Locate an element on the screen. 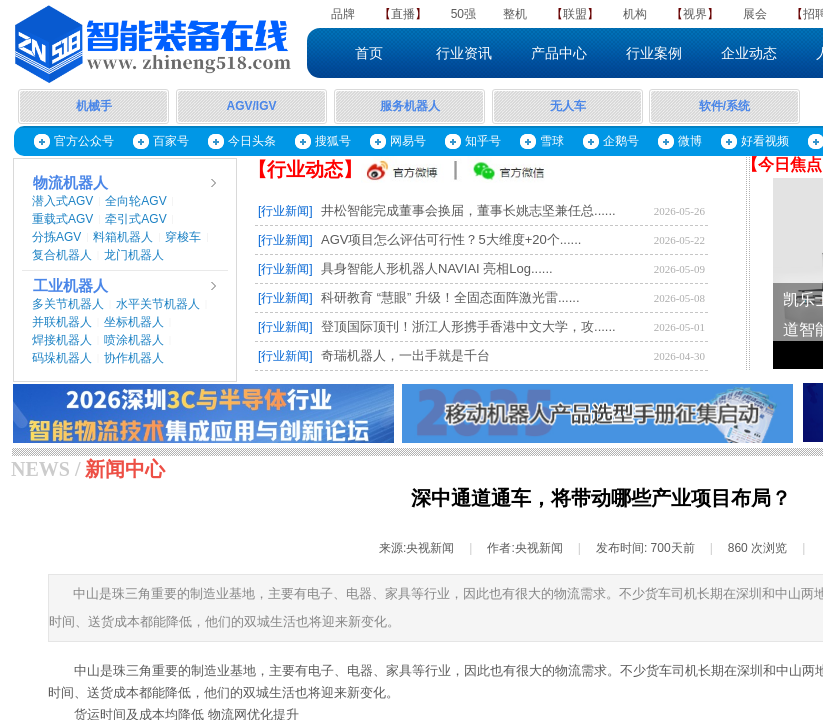 Image resolution: width=823 pixels, height=720 pixels. 全向轮AGV is located at coordinates (135, 201).